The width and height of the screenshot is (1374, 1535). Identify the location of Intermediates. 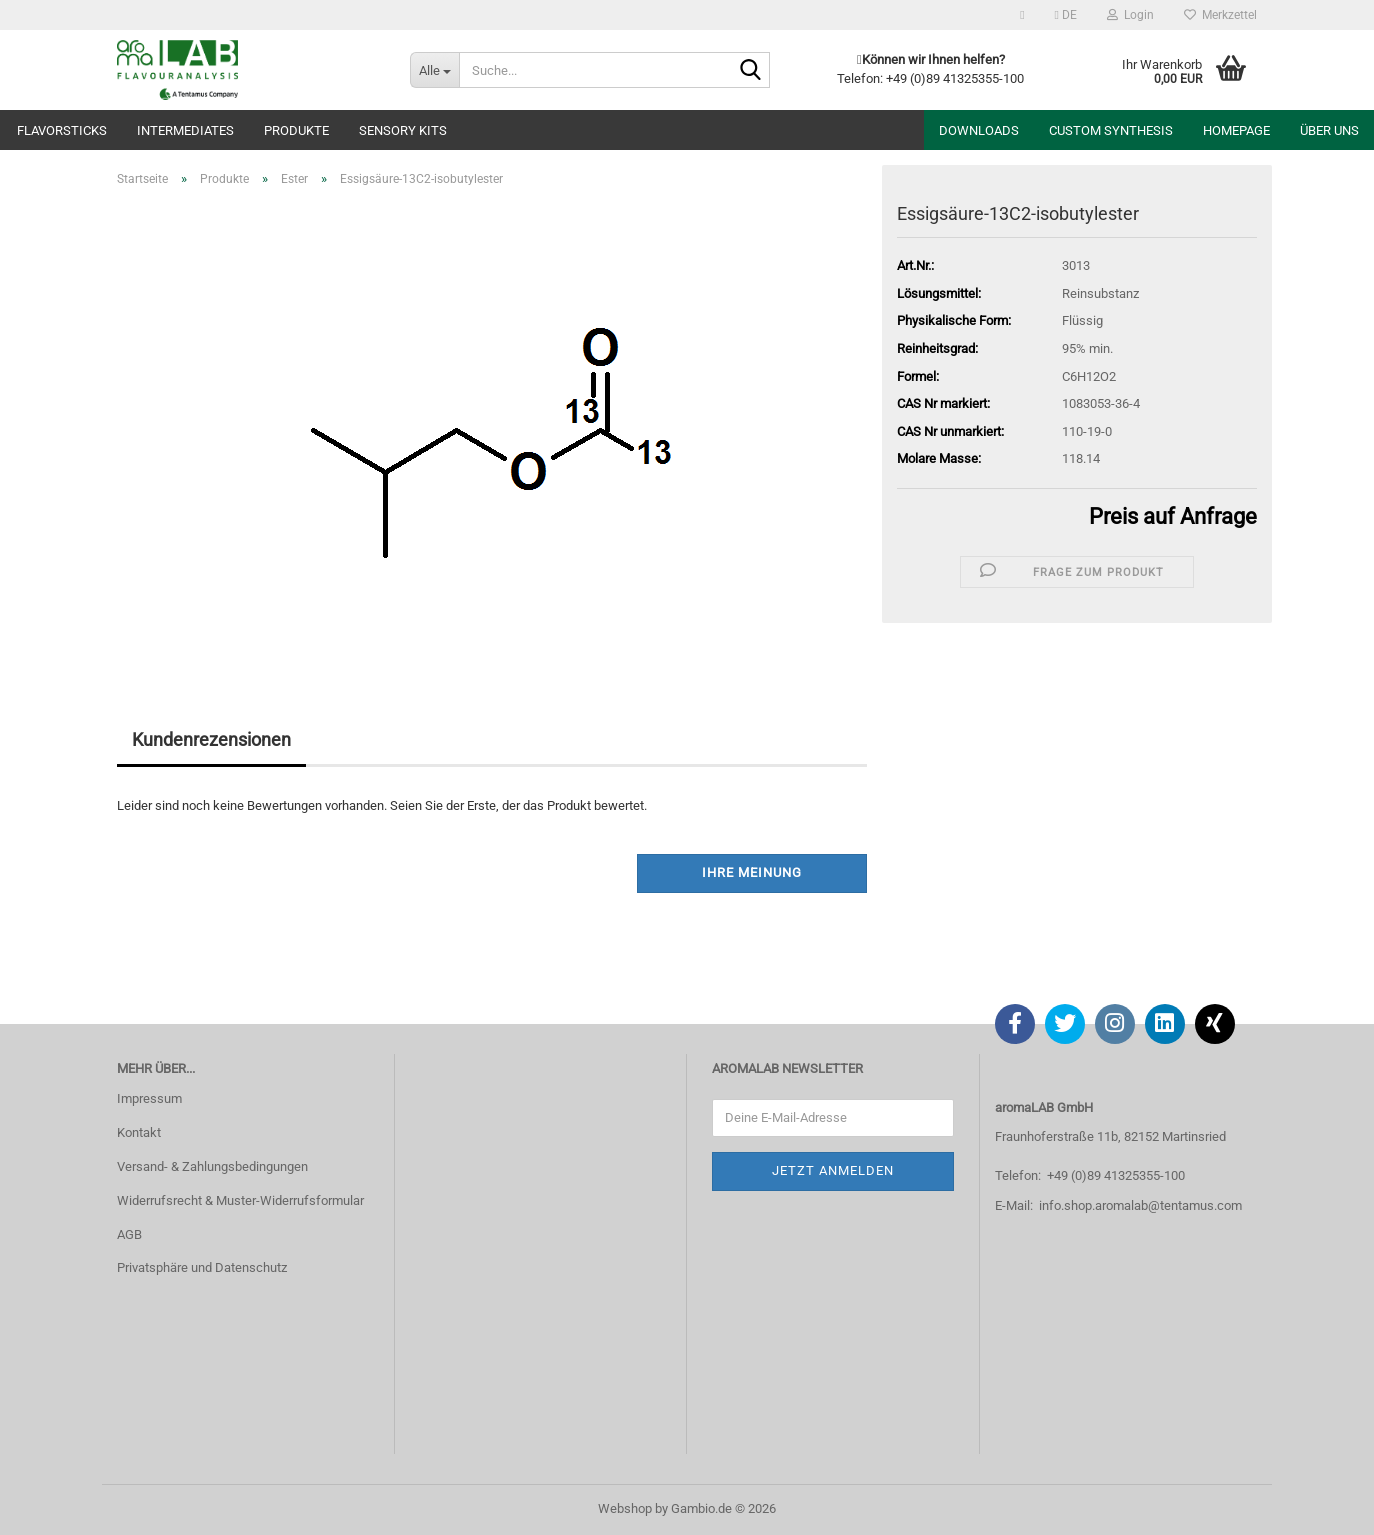
(185, 130).